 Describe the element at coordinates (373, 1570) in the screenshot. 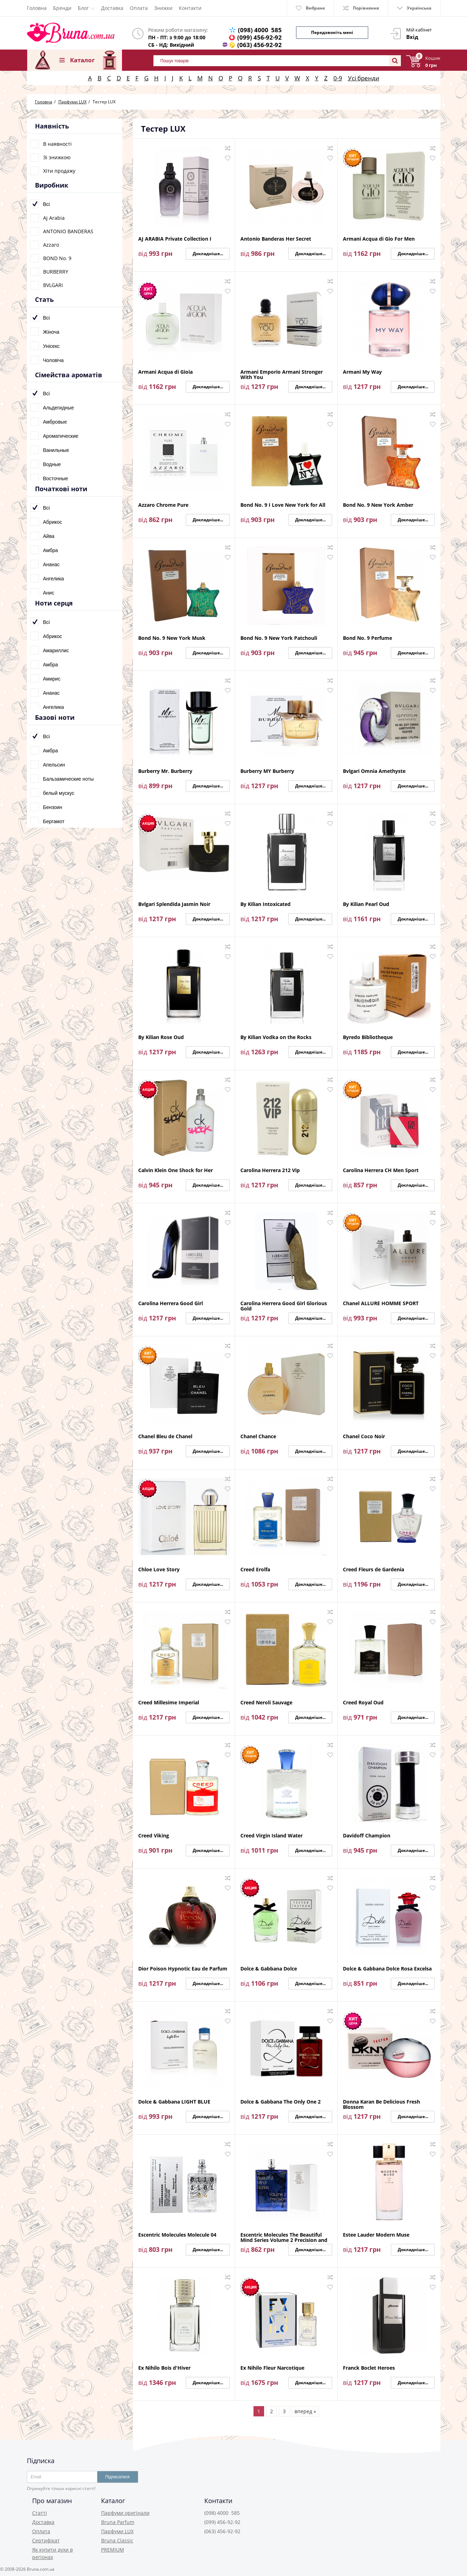

I see `Creed Fleurs de Gardenia` at that location.